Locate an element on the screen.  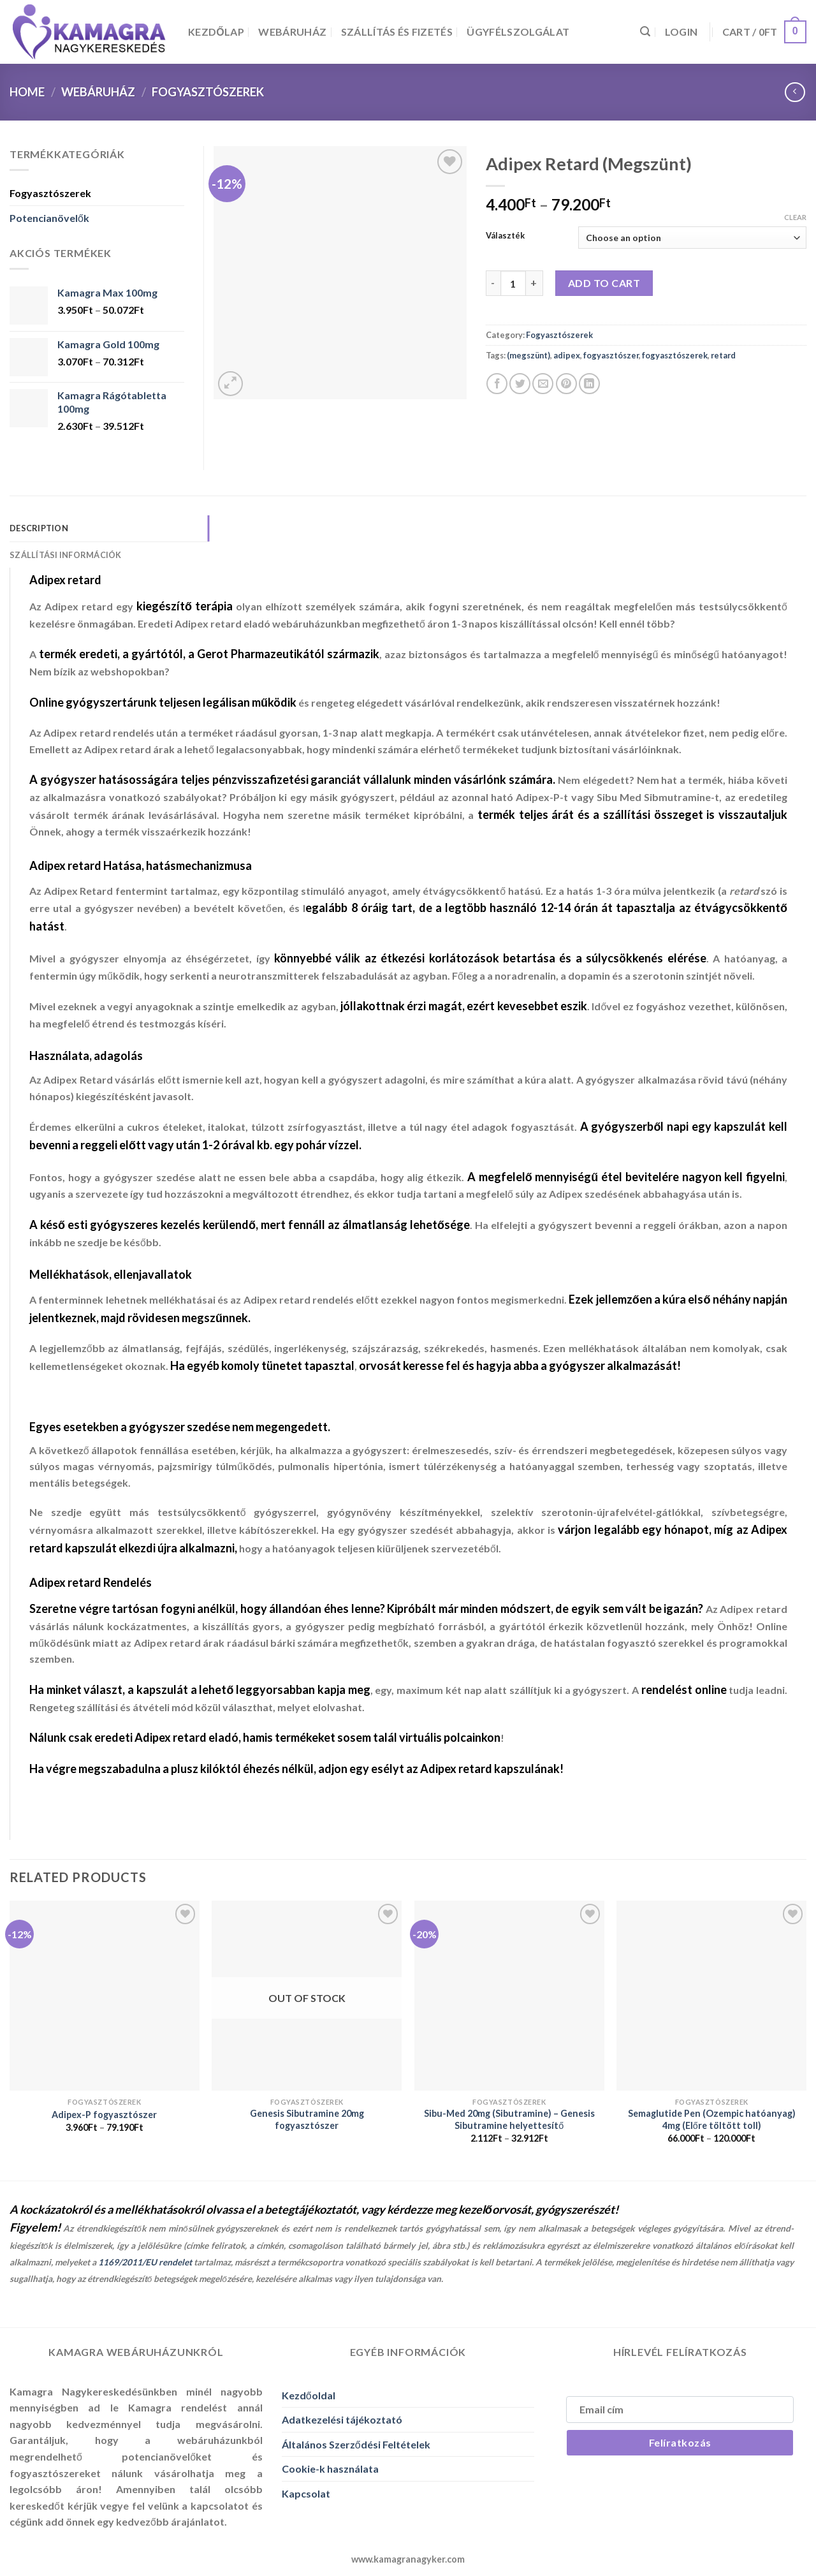
Potencianövelők is located at coordinates (49, 218).